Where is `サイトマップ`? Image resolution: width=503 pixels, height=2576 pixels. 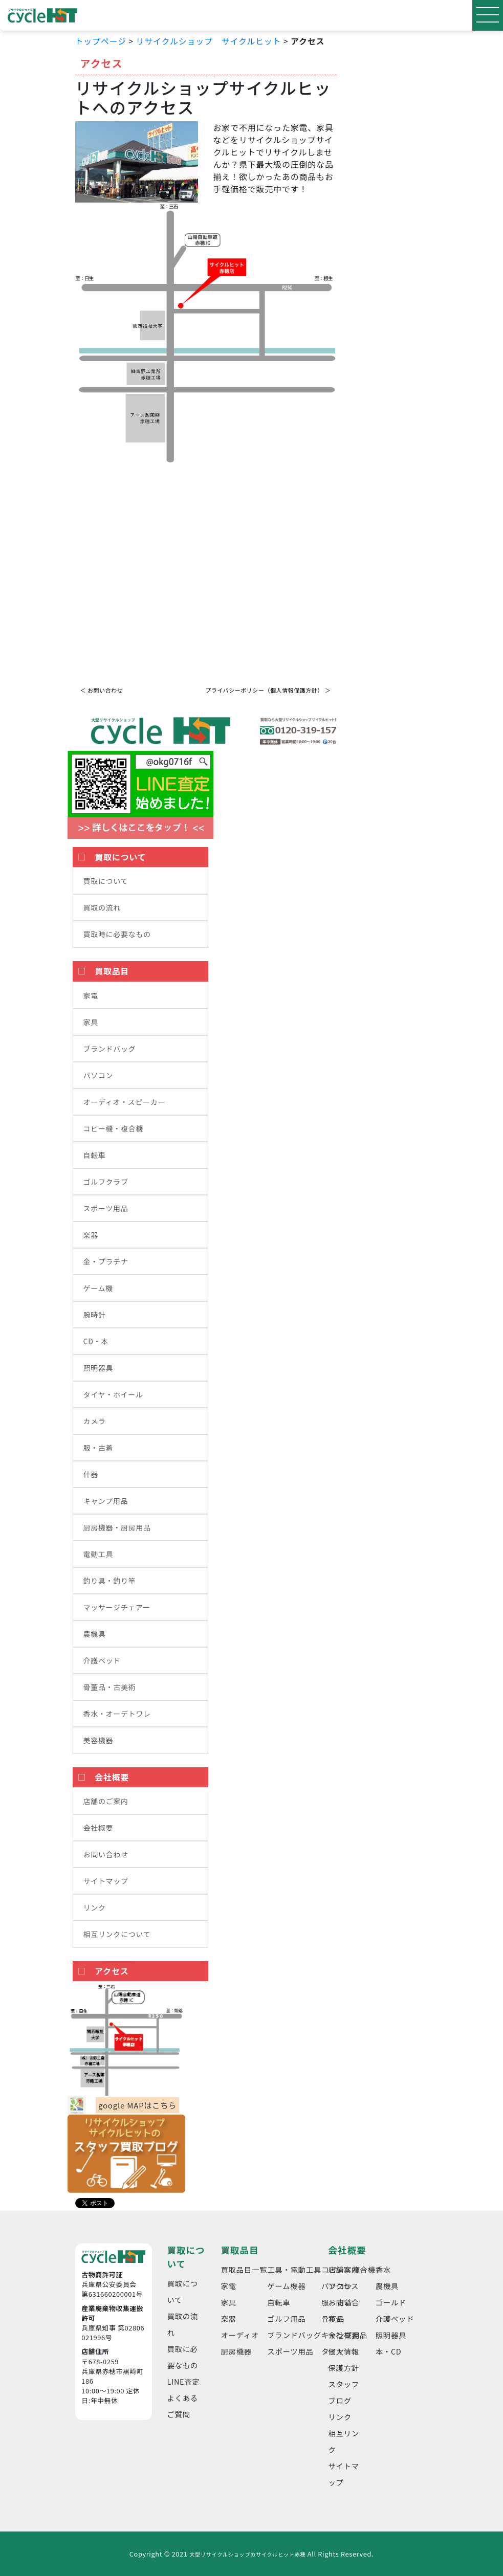
サイトマップ is located at coordinates (105, 1881).